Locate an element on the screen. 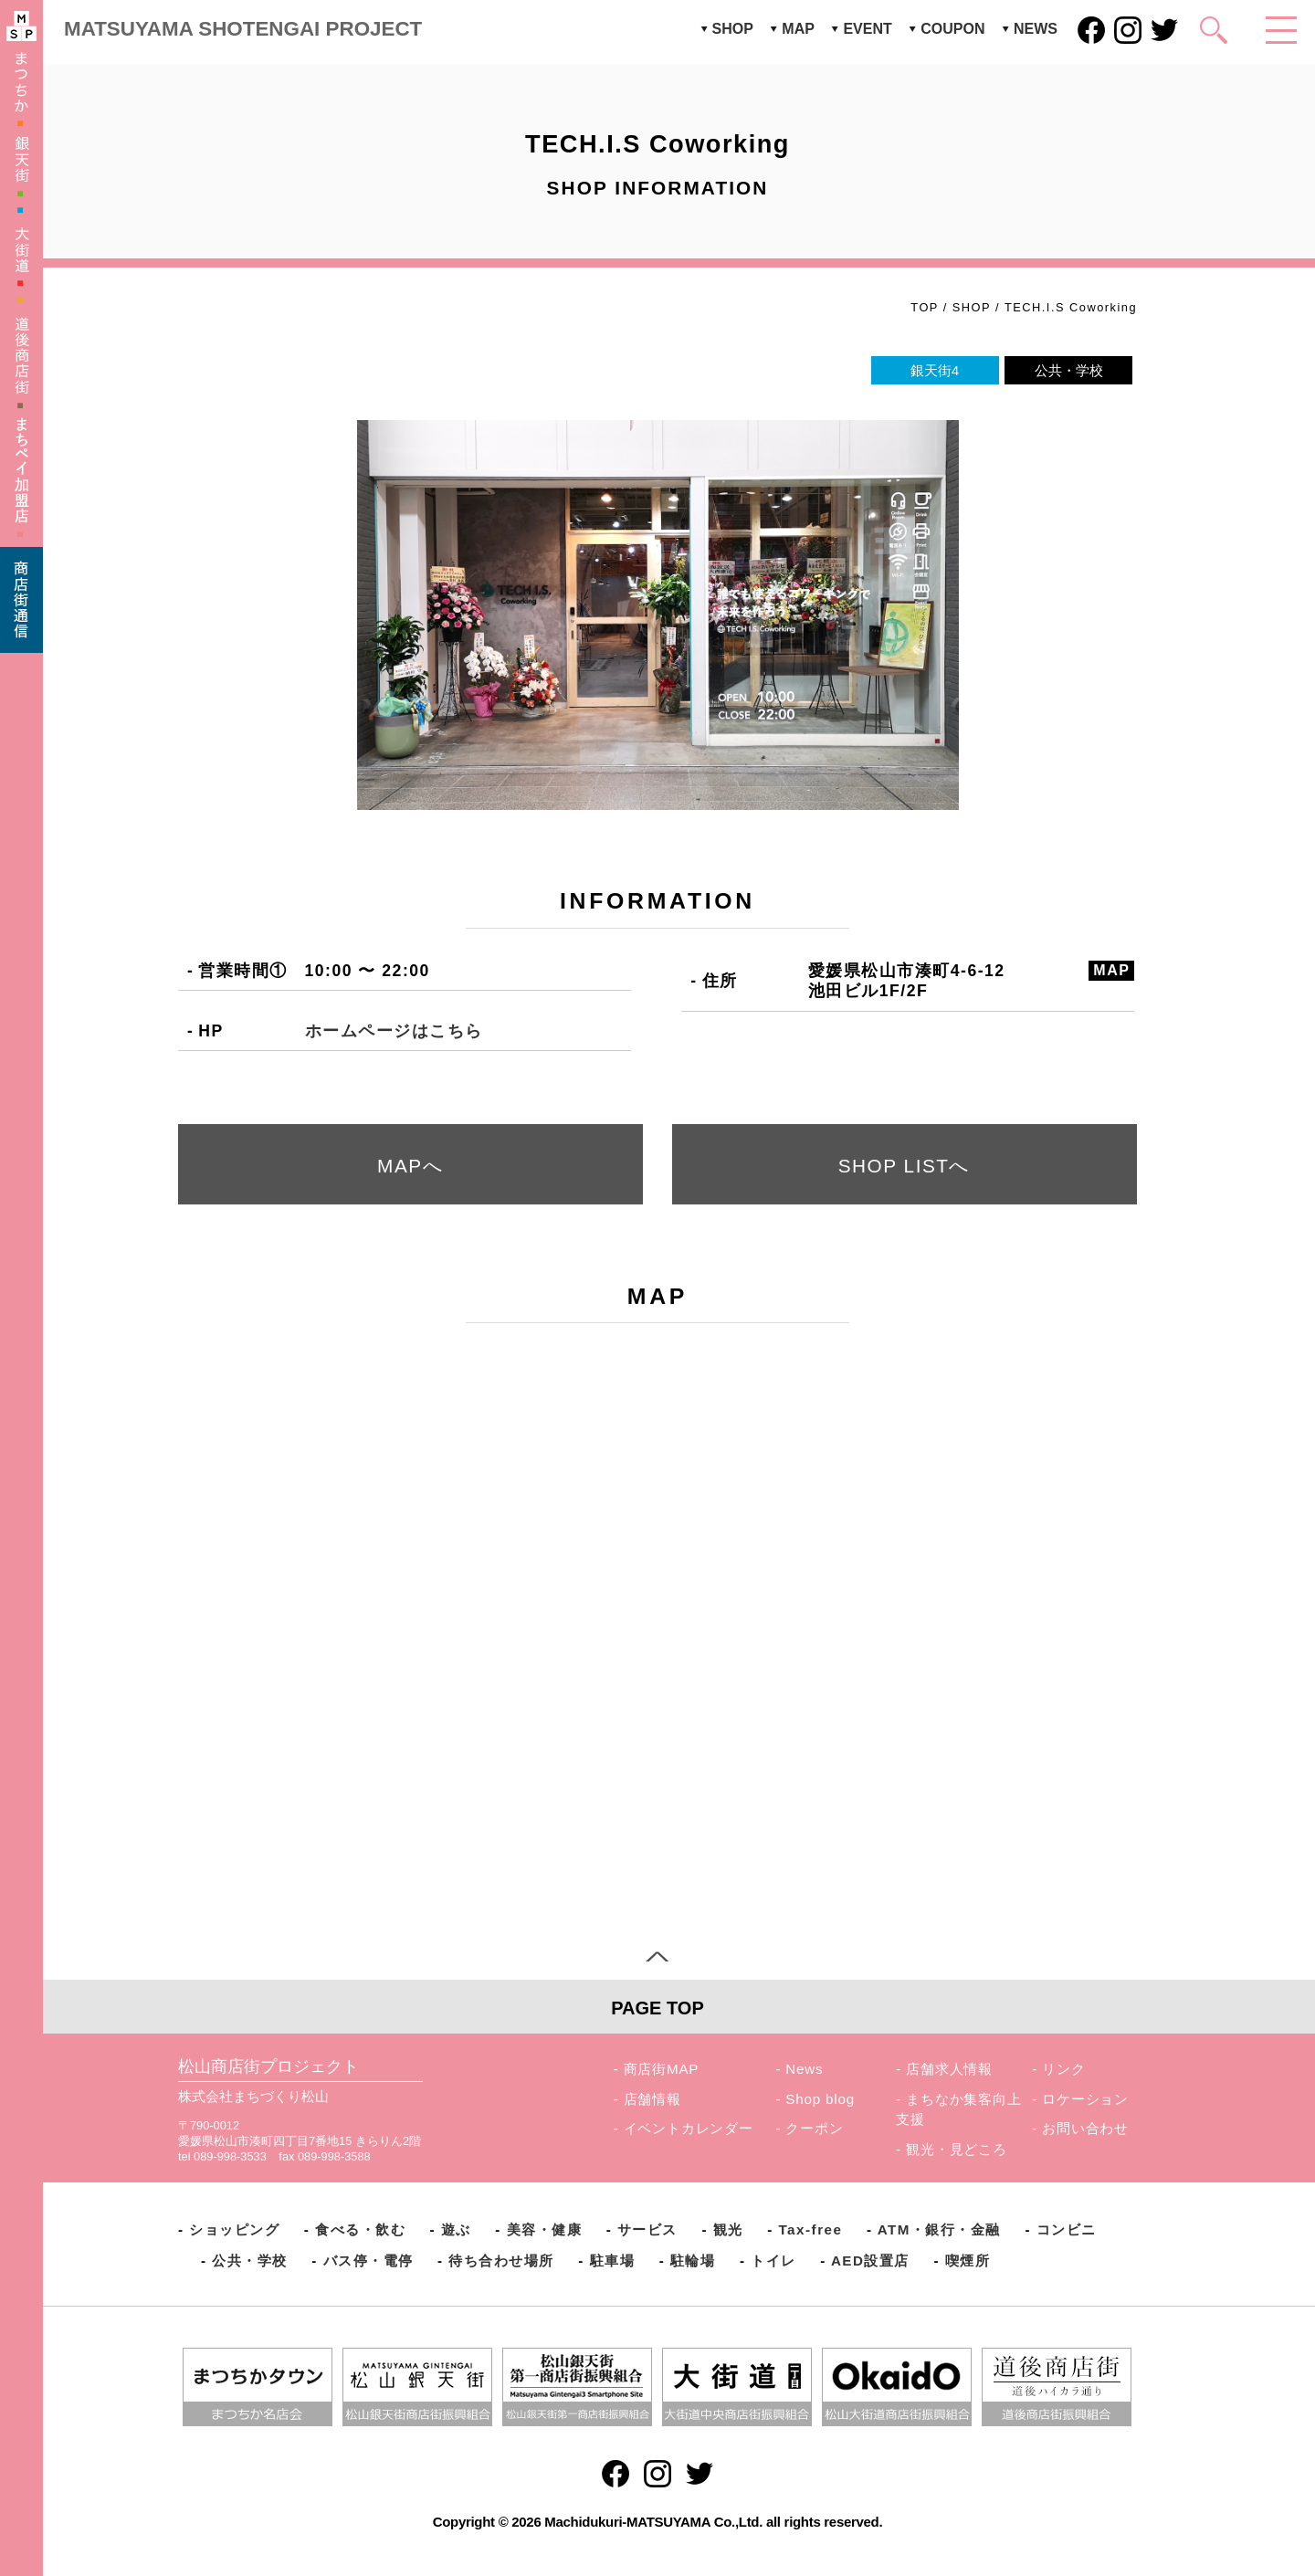 The width and height of the screenshot is (1315, 2576). トイレ is located at coordinates (773, 2260).